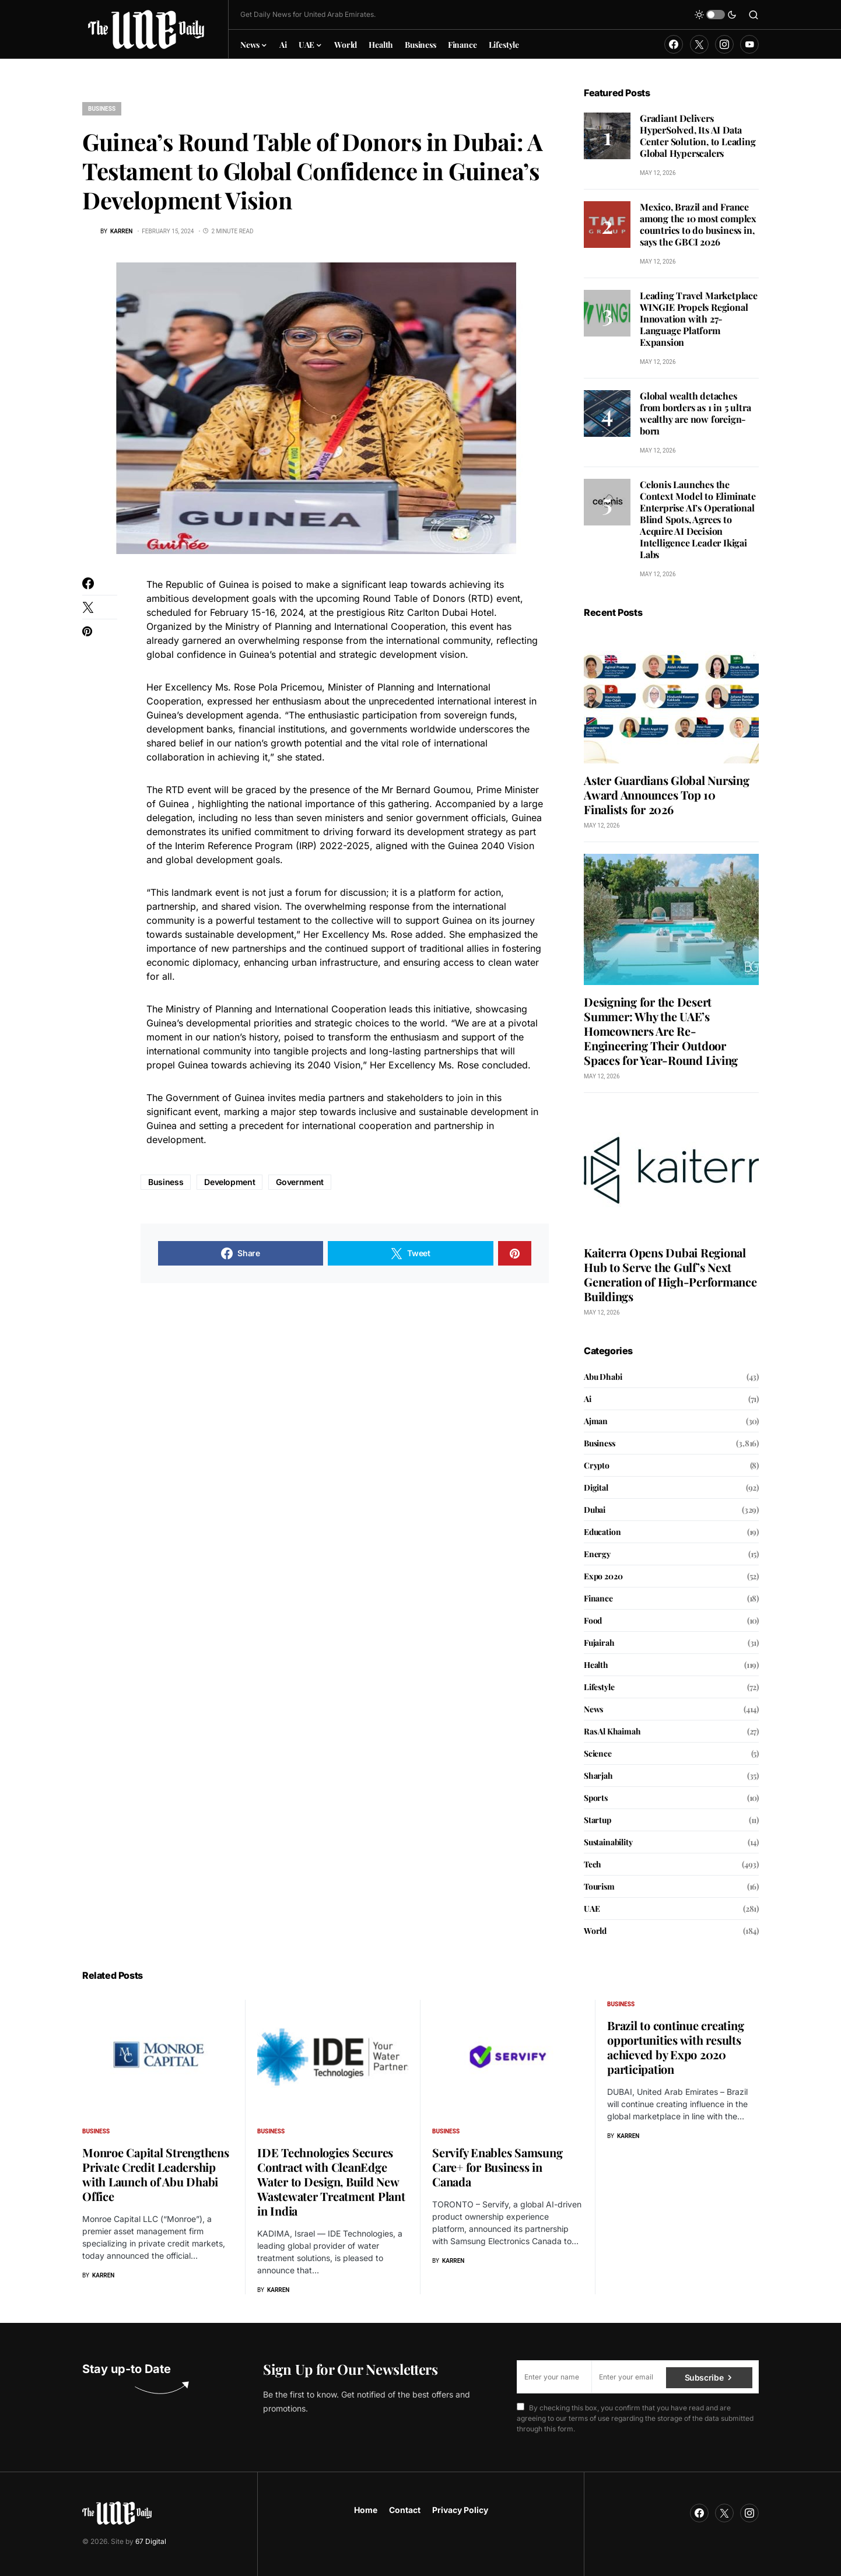 The image size is (841, 2576). What do you see at coordinates (749, 44) in the screenshot?
I see `[YouTube]` at bounding box center [749, 44].